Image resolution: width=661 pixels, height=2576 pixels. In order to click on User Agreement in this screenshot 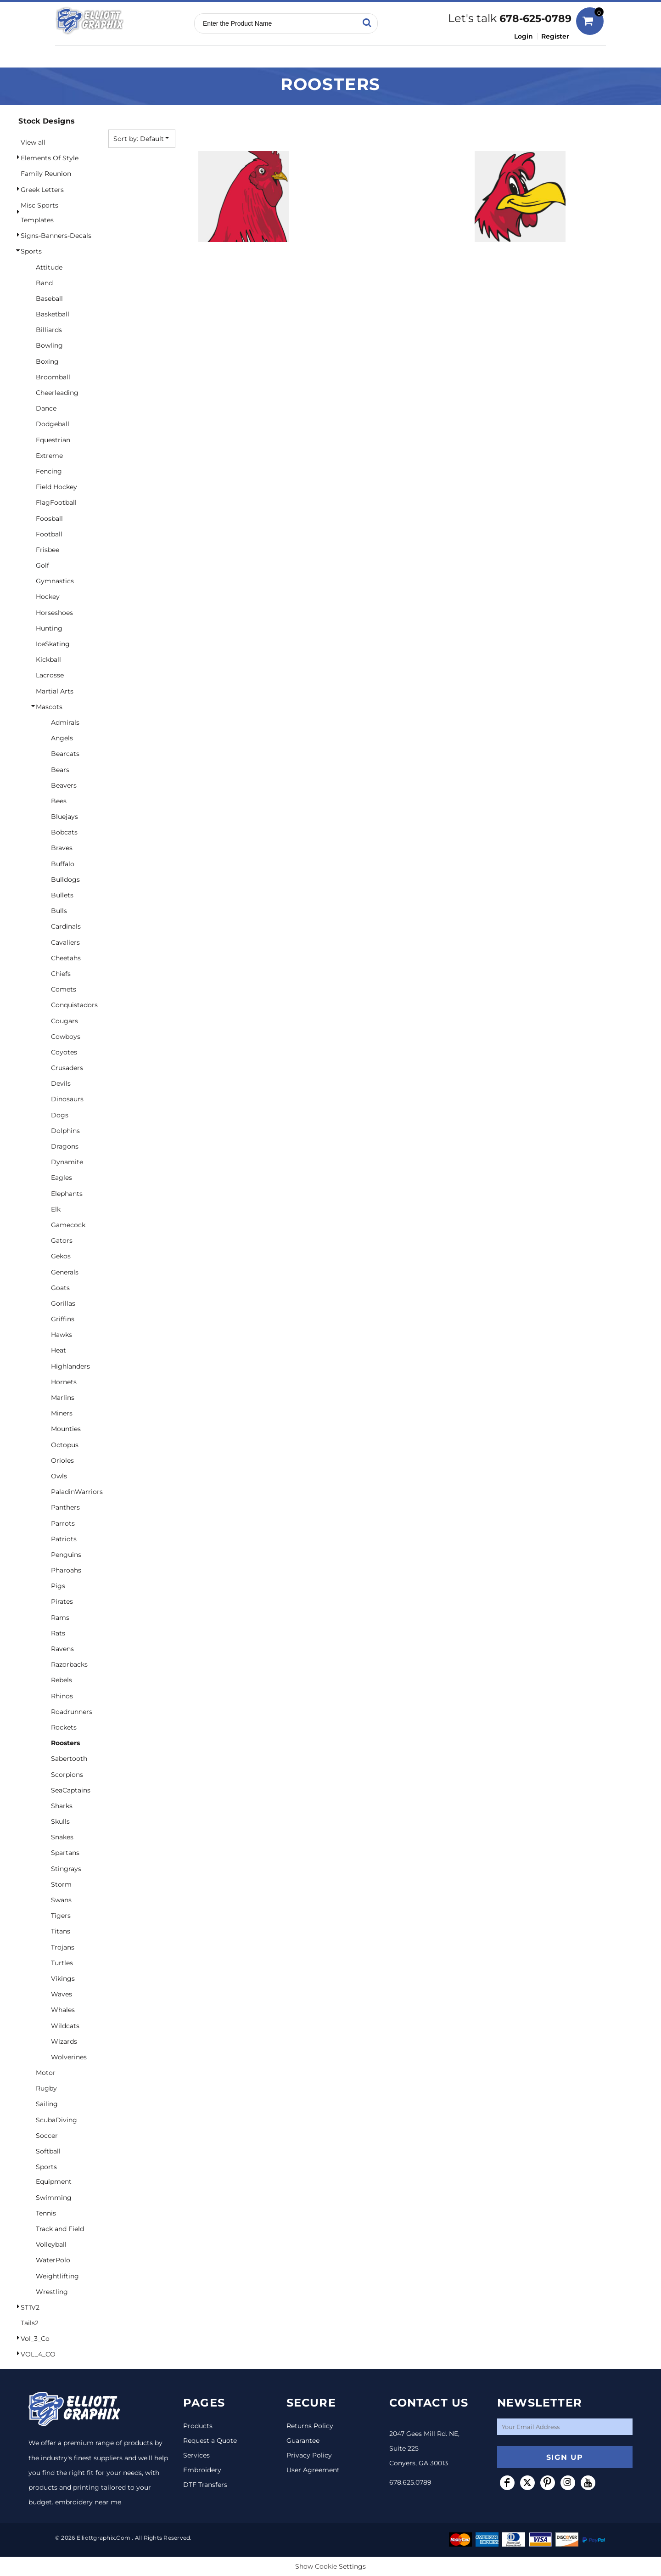, I will do `click(313, 2470)`.